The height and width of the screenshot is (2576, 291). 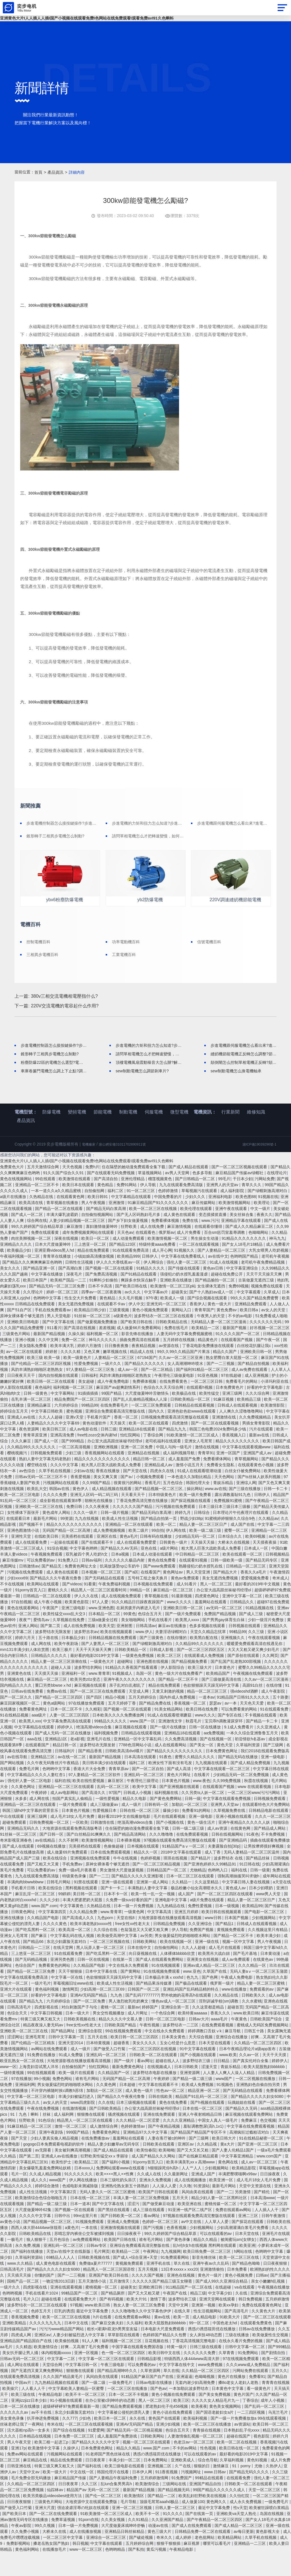 I want to click on 在线观看免费大片, so click(x=80, y=2322).